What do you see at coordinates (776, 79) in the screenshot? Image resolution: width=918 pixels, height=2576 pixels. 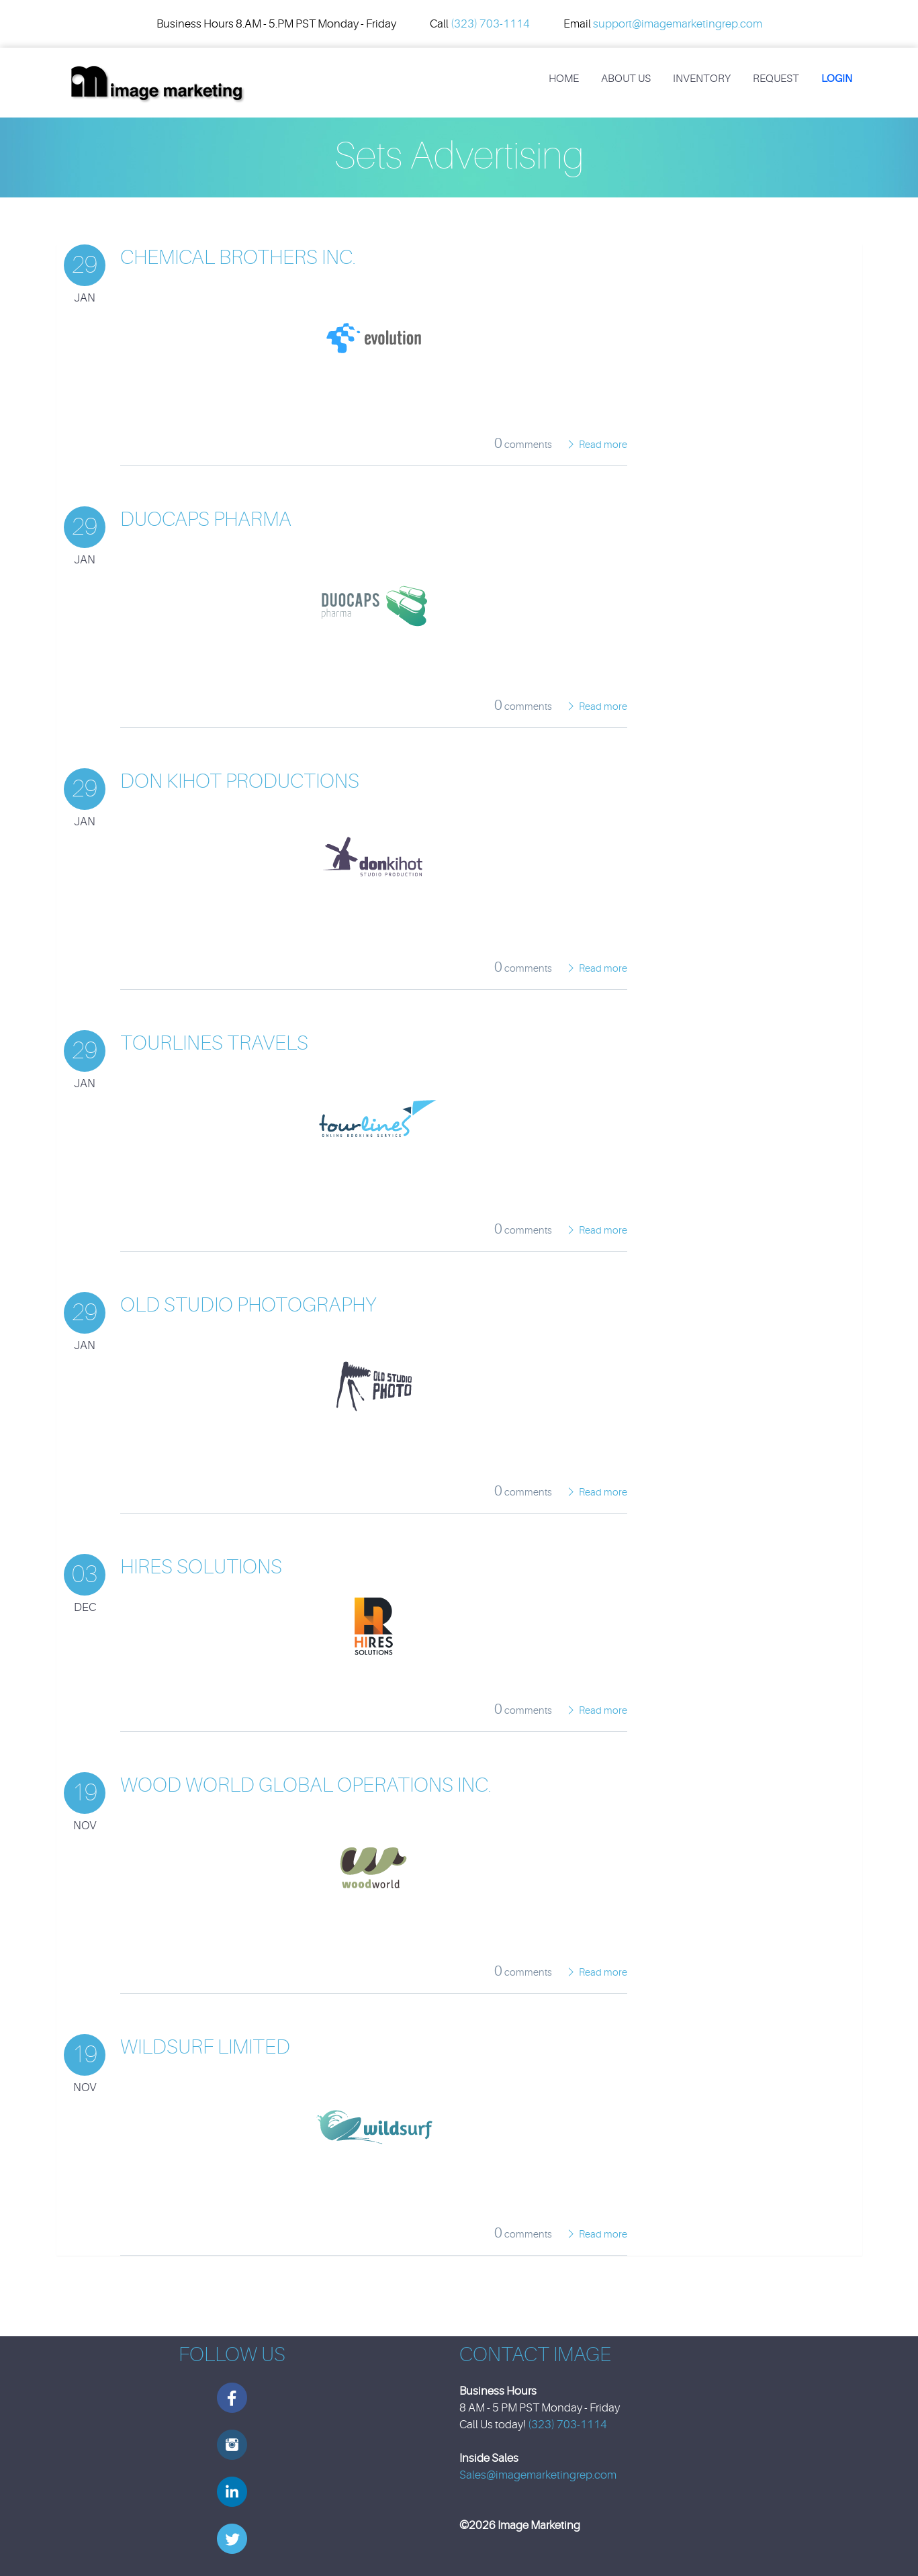 I see `REQUEST` at bounding box center [776, 79].